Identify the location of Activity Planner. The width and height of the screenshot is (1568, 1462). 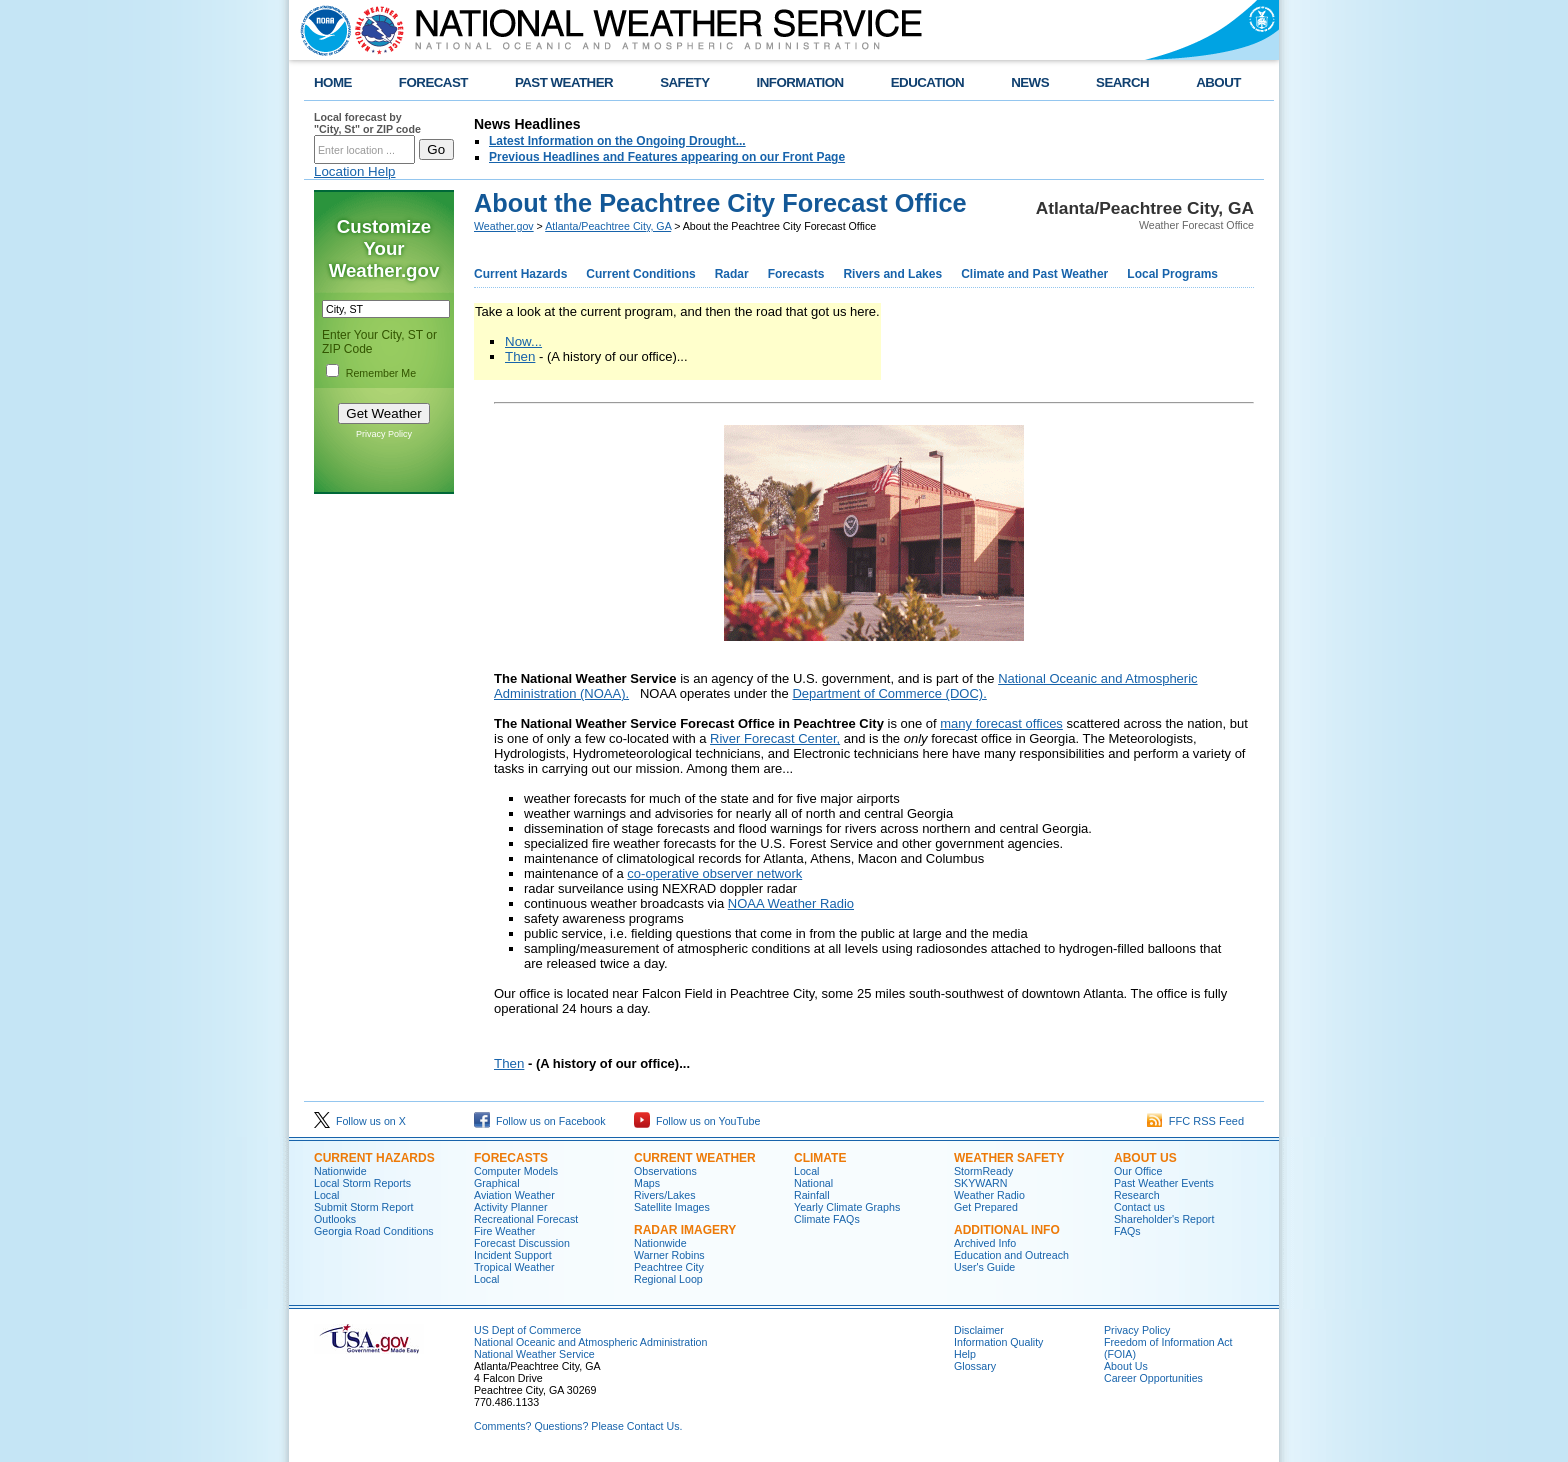
(510, 1207).